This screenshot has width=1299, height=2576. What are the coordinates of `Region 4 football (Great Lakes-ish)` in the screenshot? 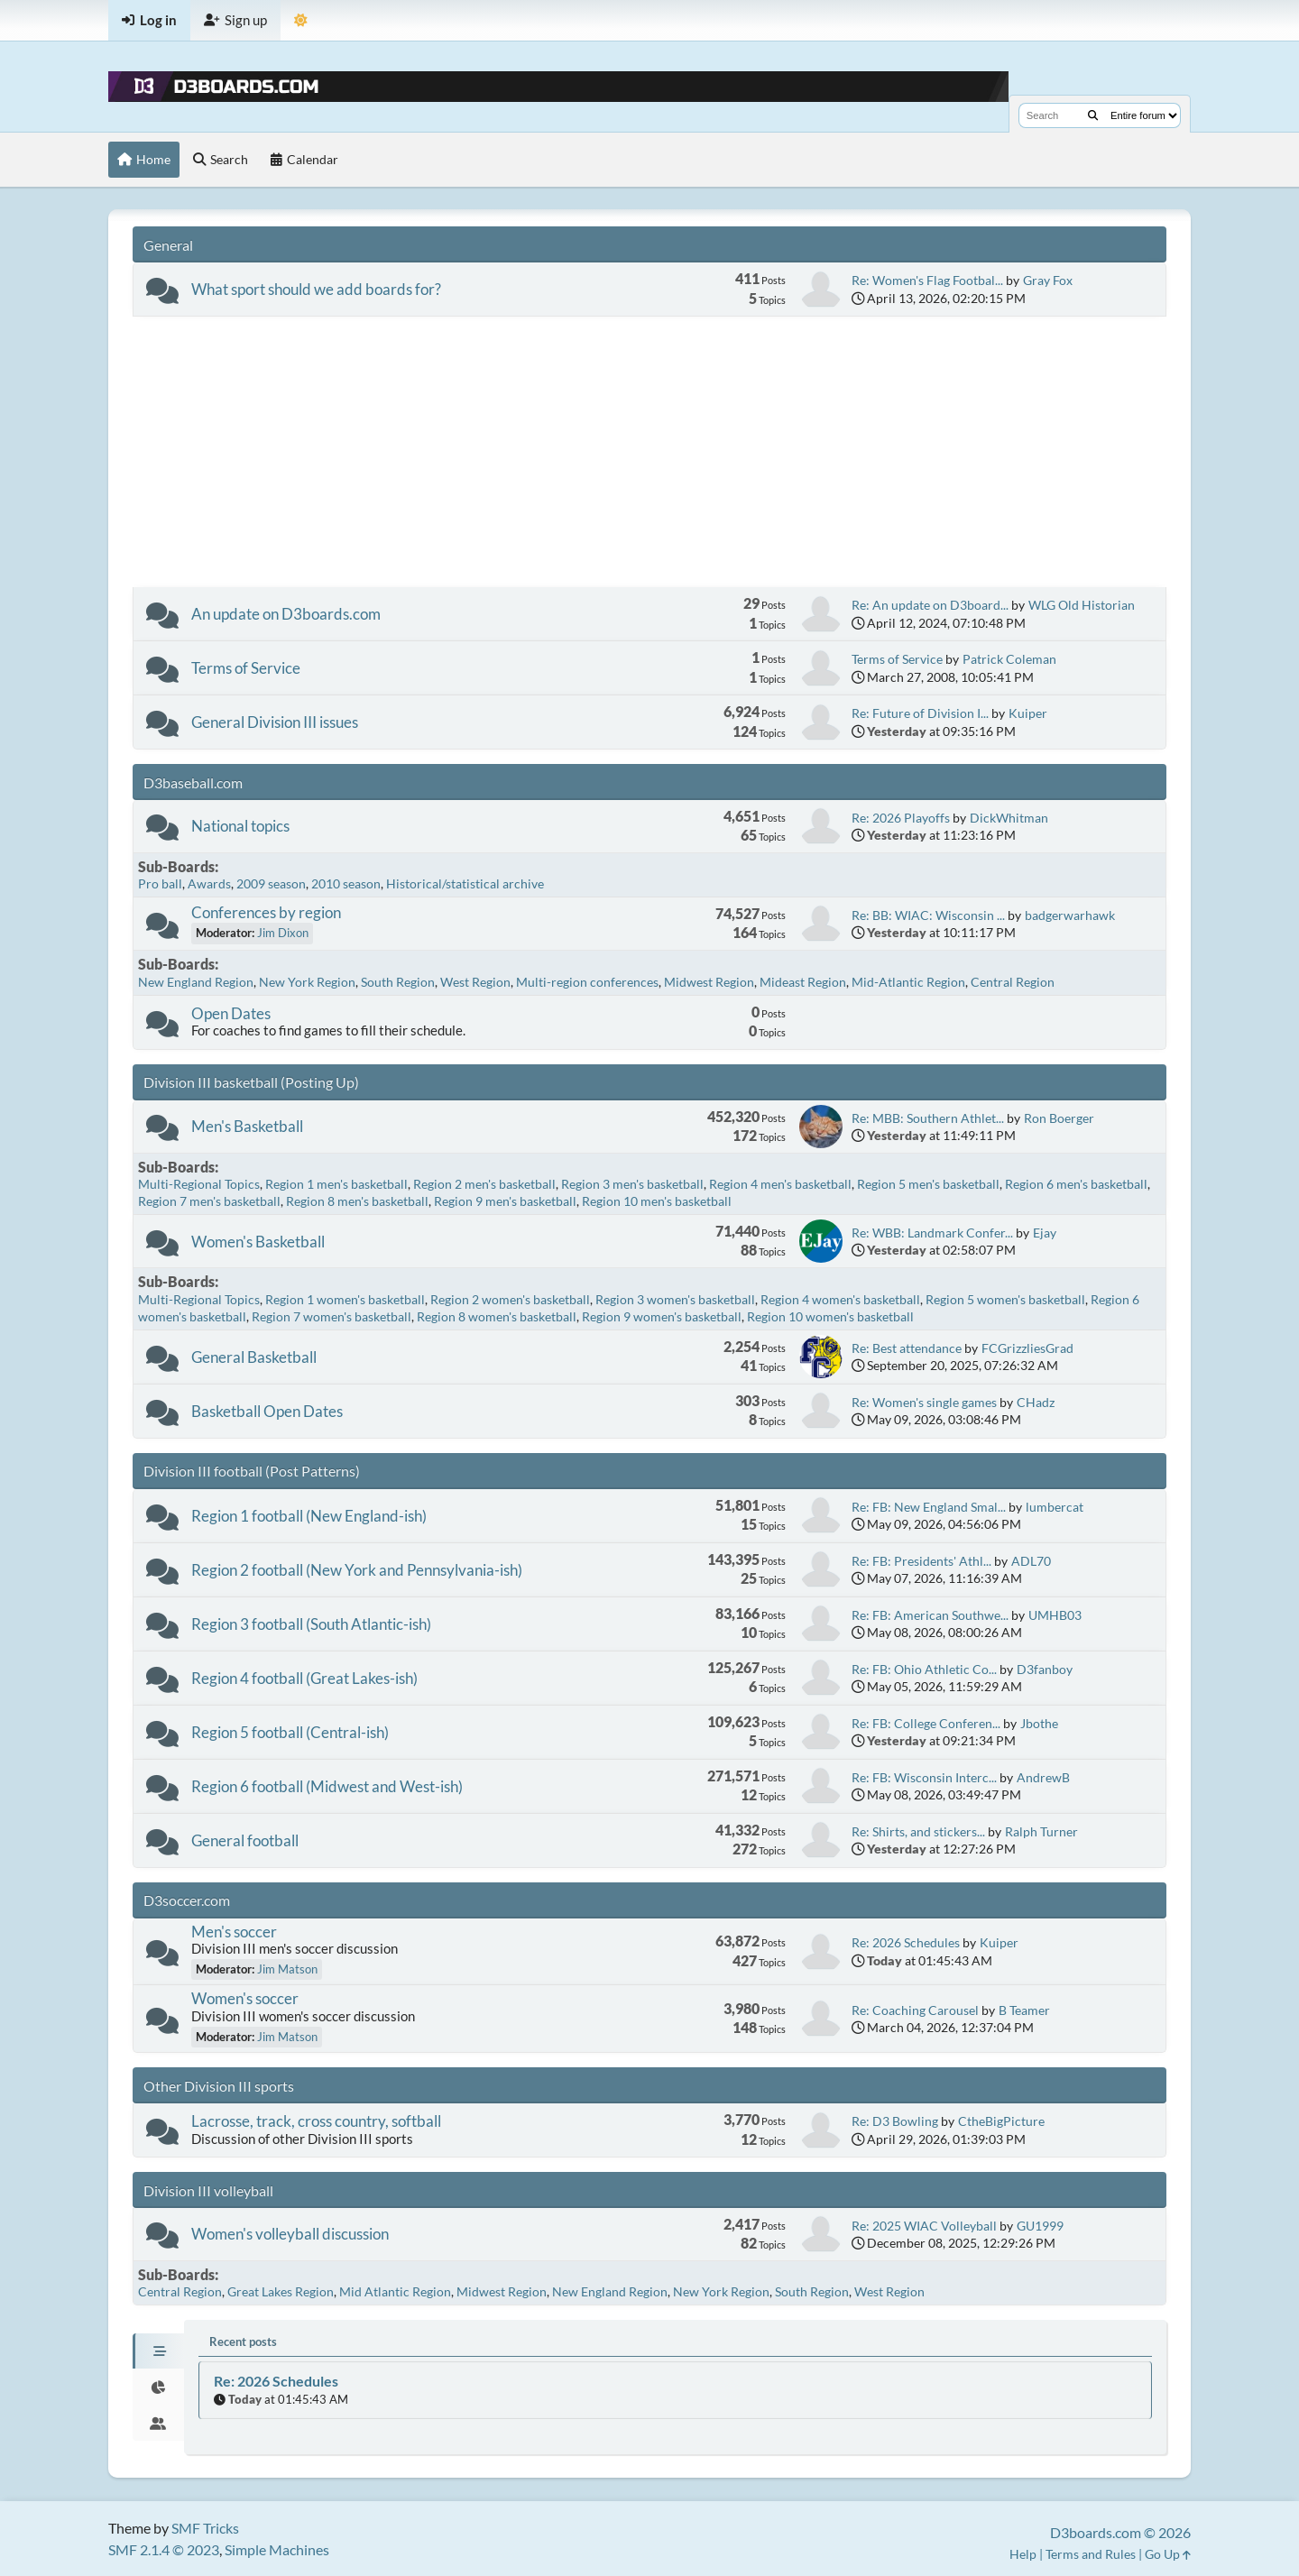 It's located at (304, 1678).